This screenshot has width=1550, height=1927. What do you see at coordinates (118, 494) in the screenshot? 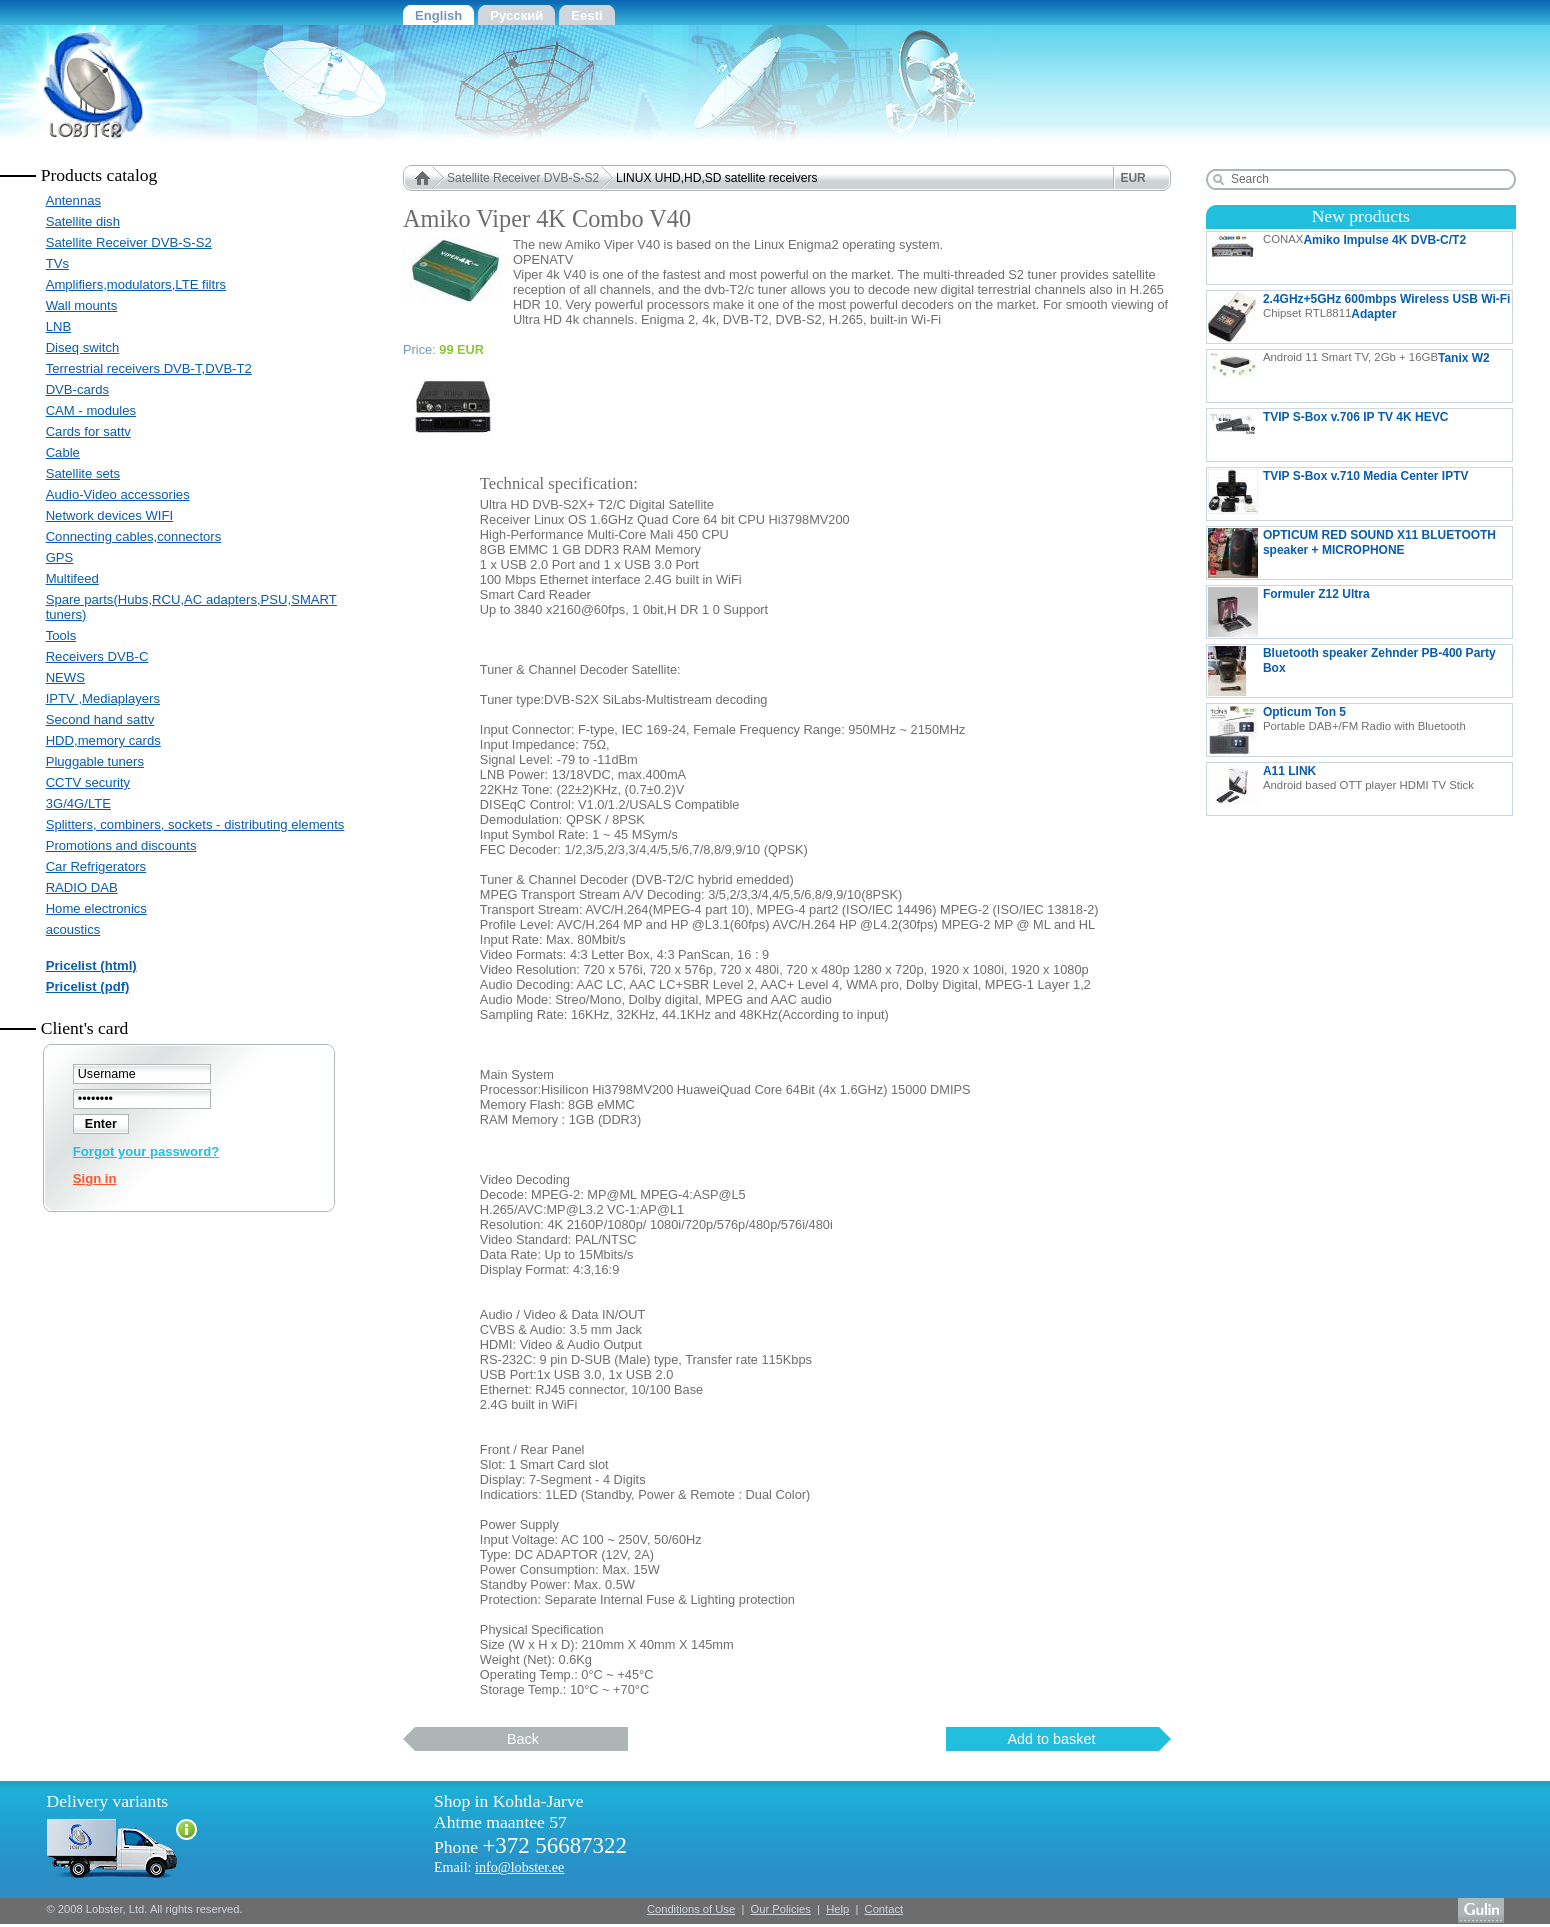
I see `Audio-Video accessories` at bounding box center [118, 494].